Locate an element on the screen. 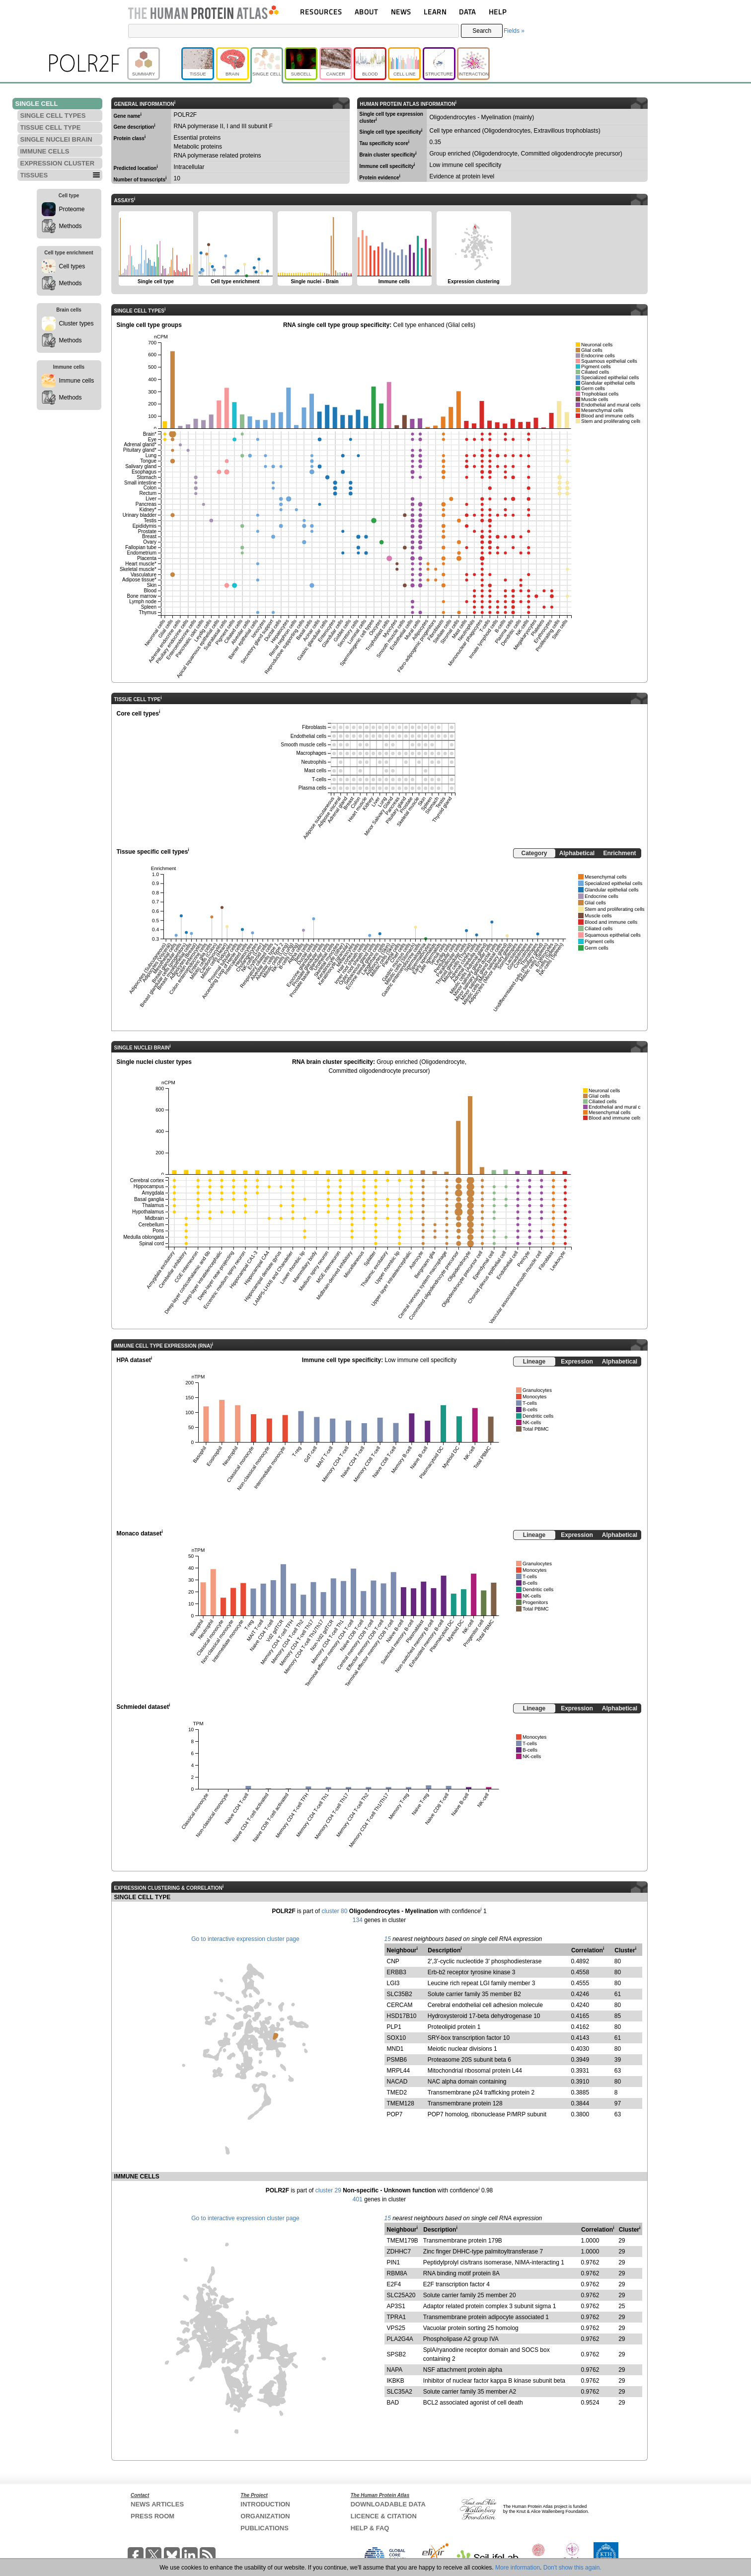 The image size is (751, 2576). TMEM128 is located at coordinates (400, 2103).